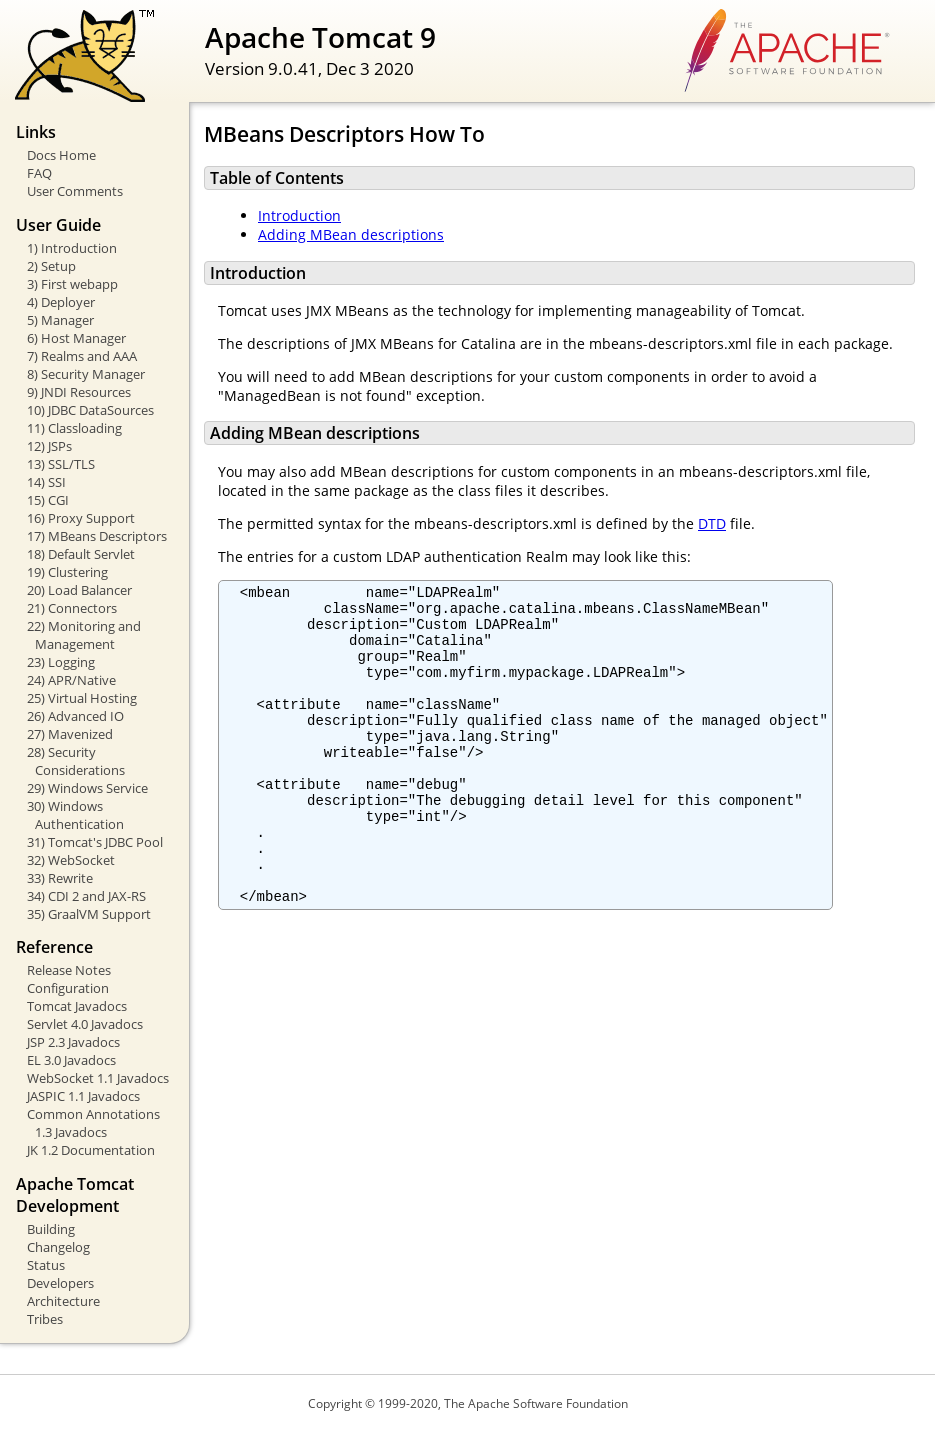 Image resolution: width=935 pixels, height=1432 pixels. I want to click on 20) Load Balancer, so click(79, 590).